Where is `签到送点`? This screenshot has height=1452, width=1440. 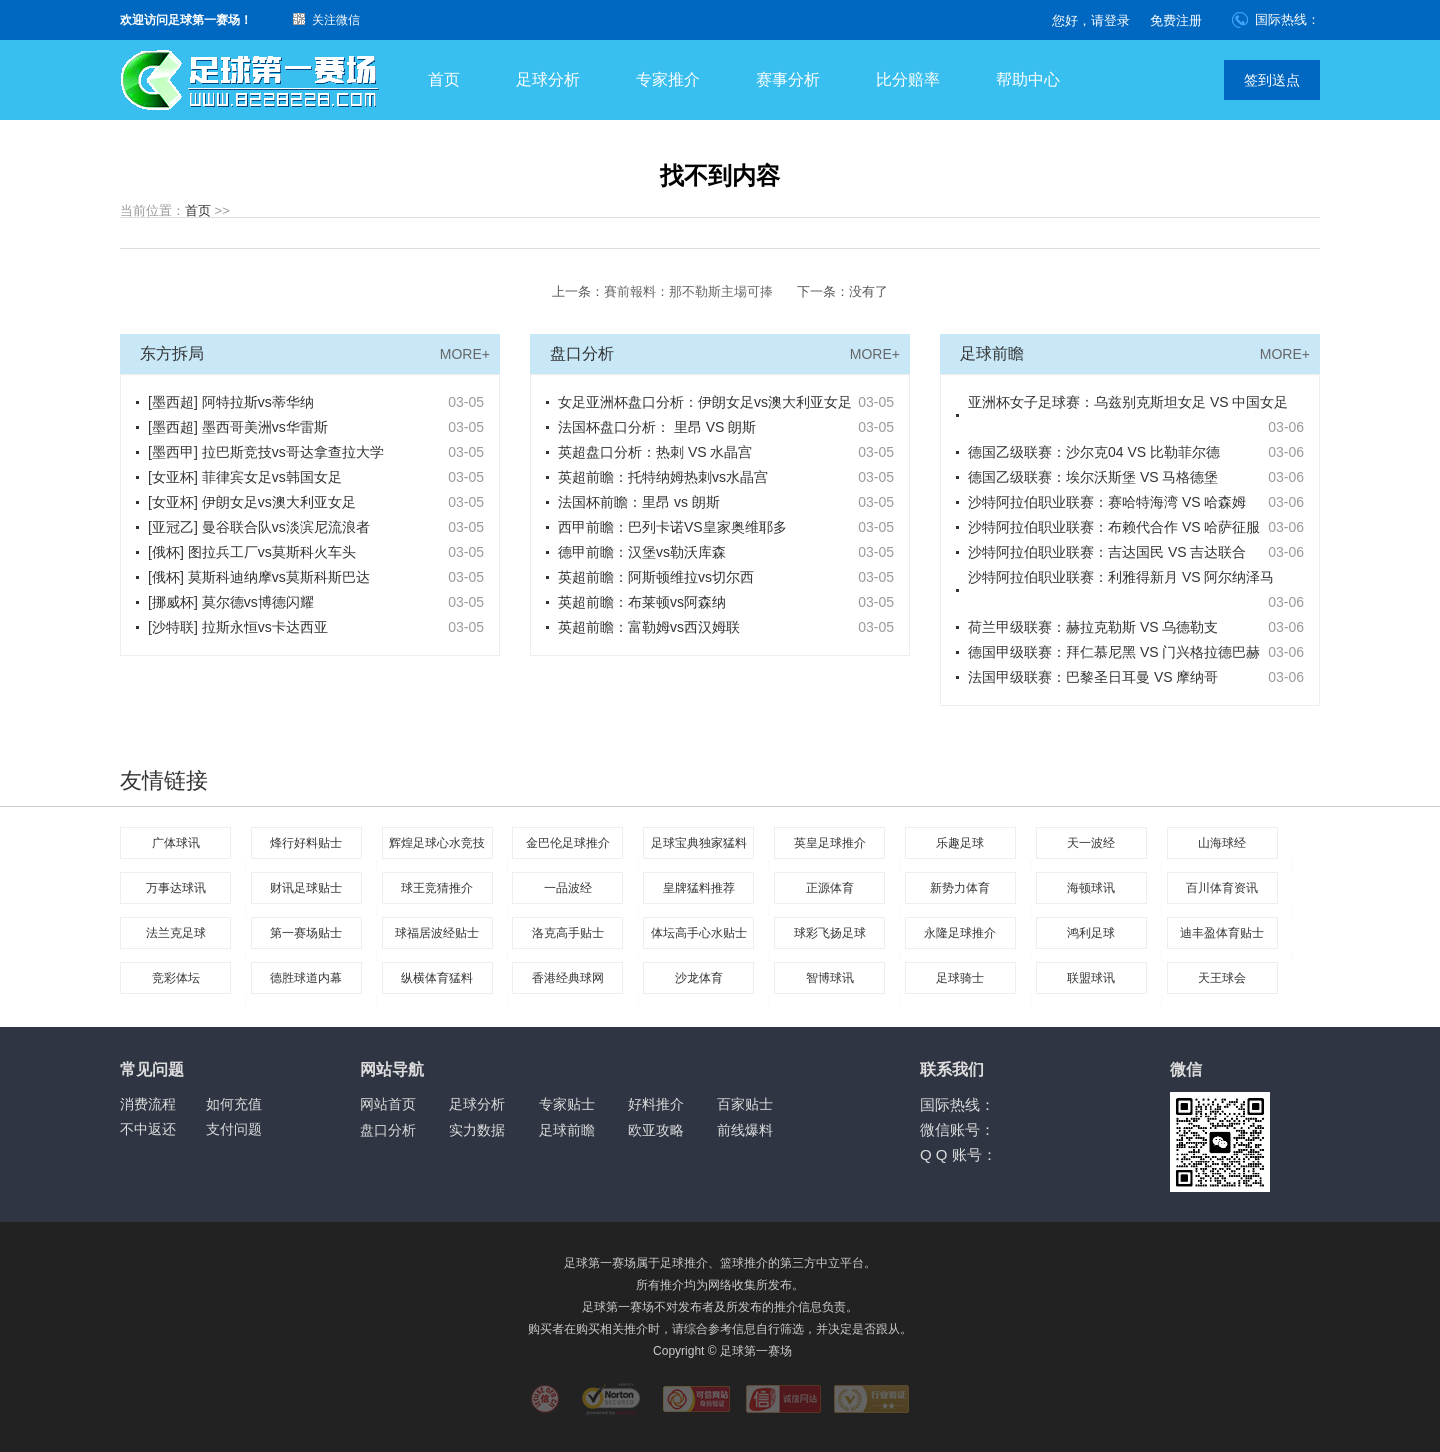 签到送点 is located at coordinates (1272, 80).